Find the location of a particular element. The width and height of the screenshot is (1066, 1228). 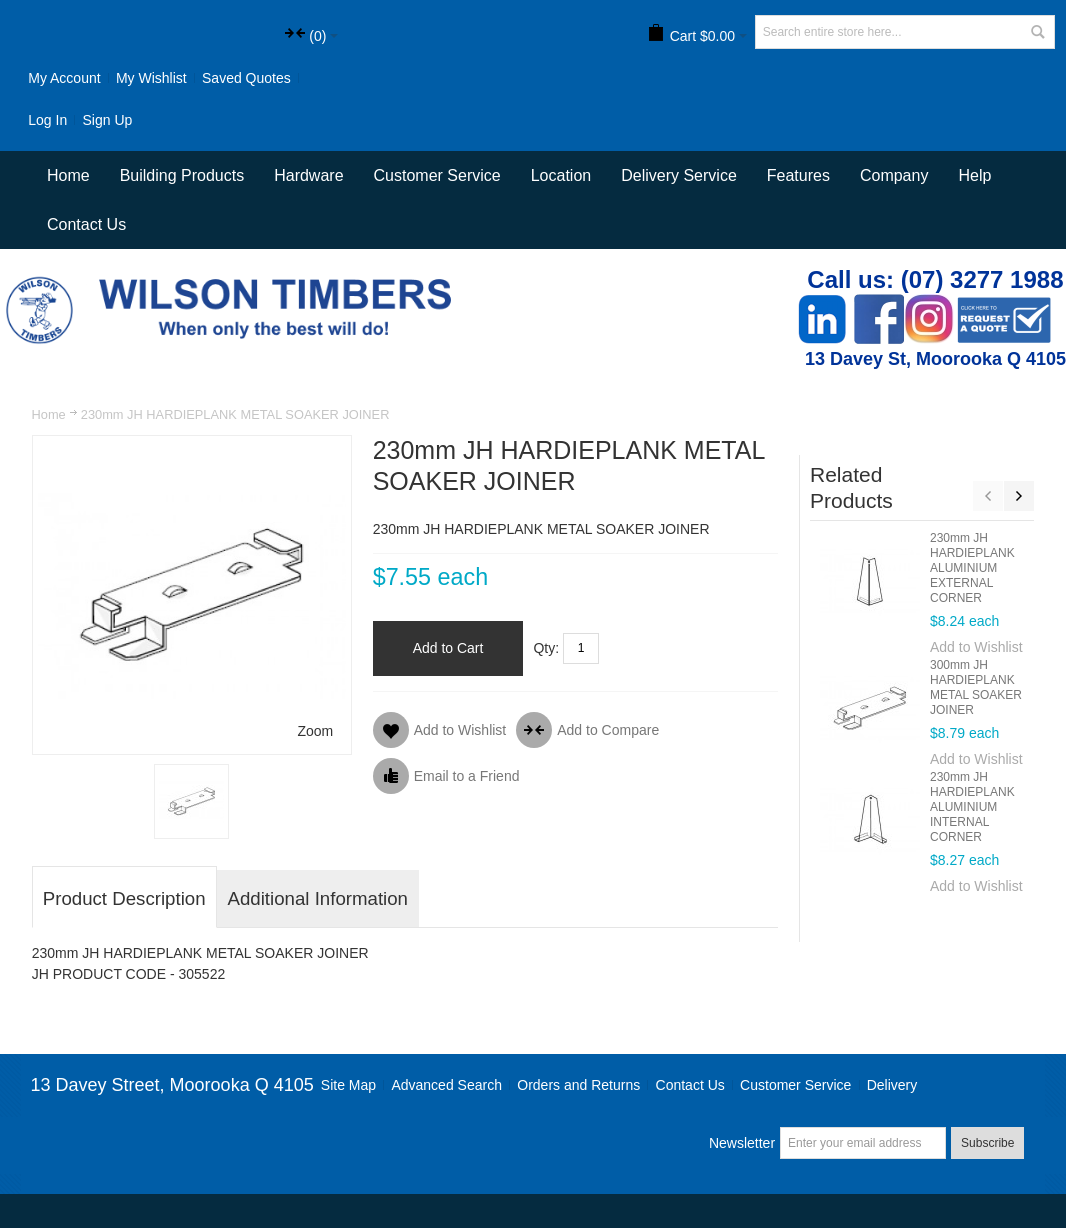

Site Map is located at coordinates (348, 1085).